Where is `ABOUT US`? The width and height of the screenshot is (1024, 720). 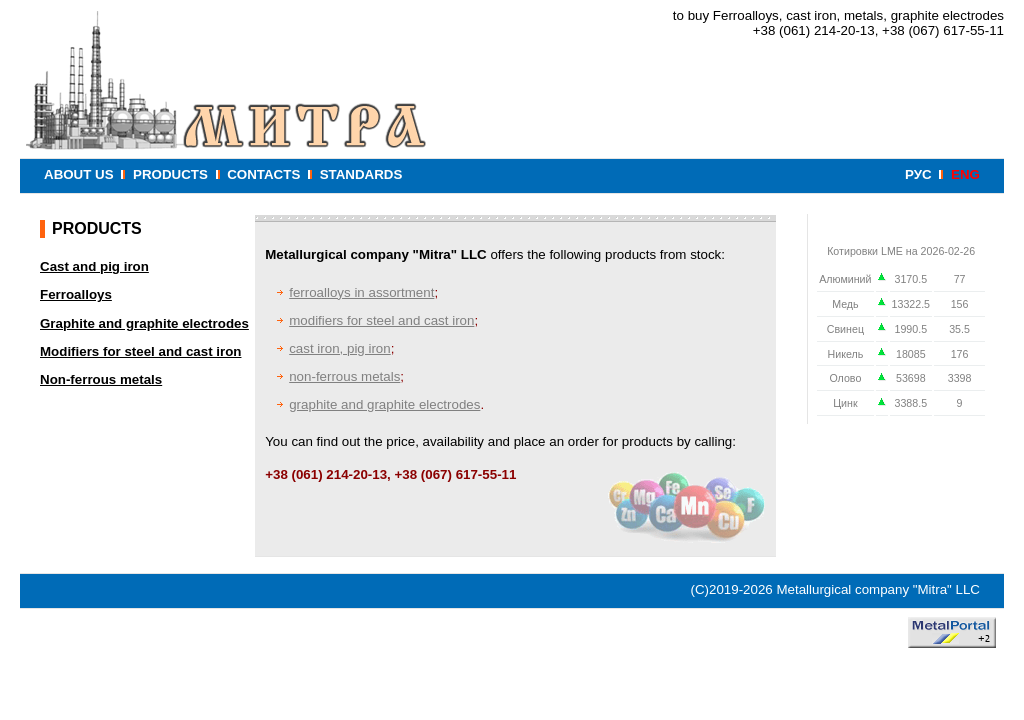 ABOUT US is located at coordinates (79, 174).